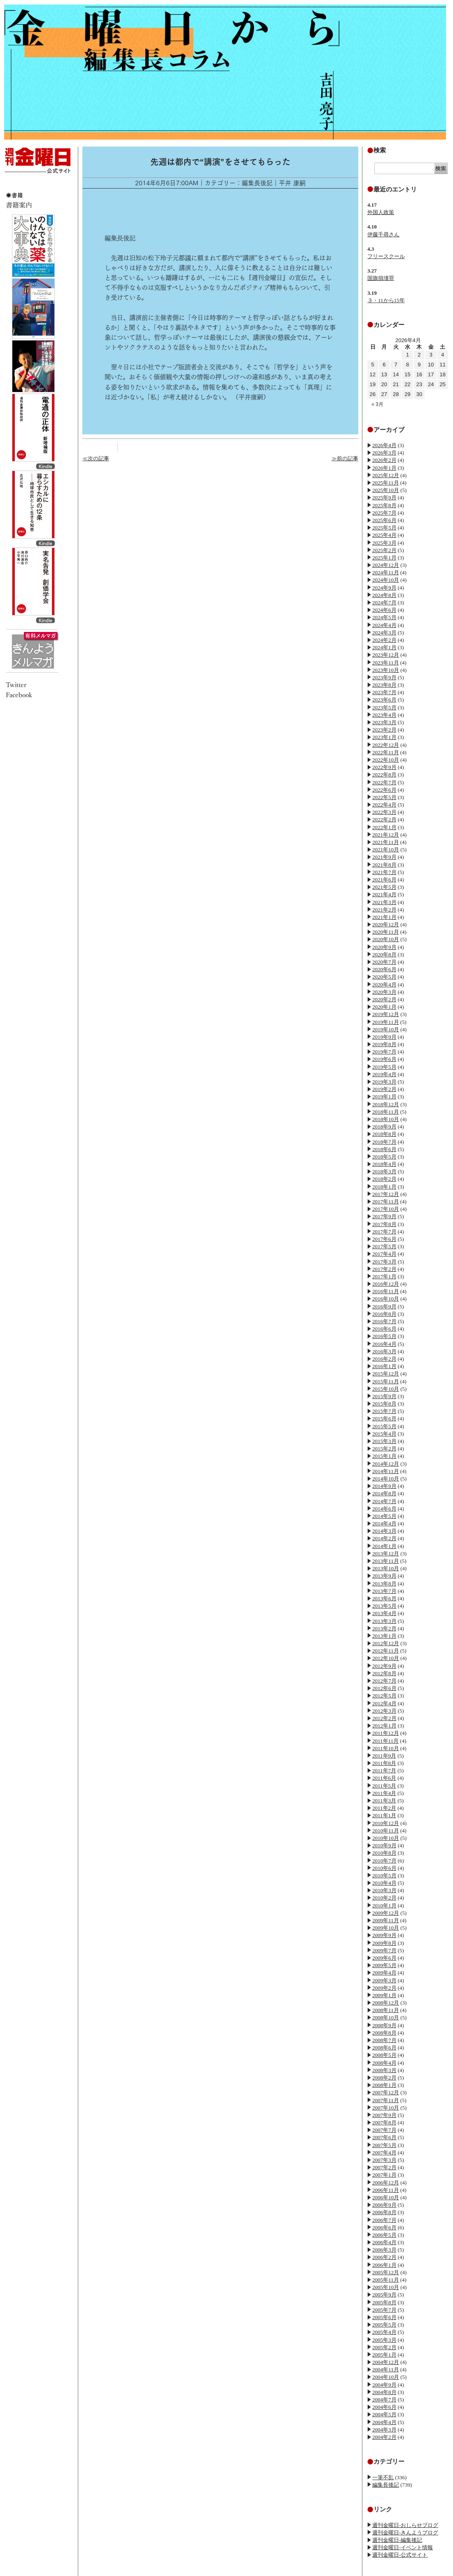 This screenshot has height=2576, width=453. What do you see at coordinates (384, 602) in the screenshot?
I see `2024年7月` at bounding box center [384, 602].